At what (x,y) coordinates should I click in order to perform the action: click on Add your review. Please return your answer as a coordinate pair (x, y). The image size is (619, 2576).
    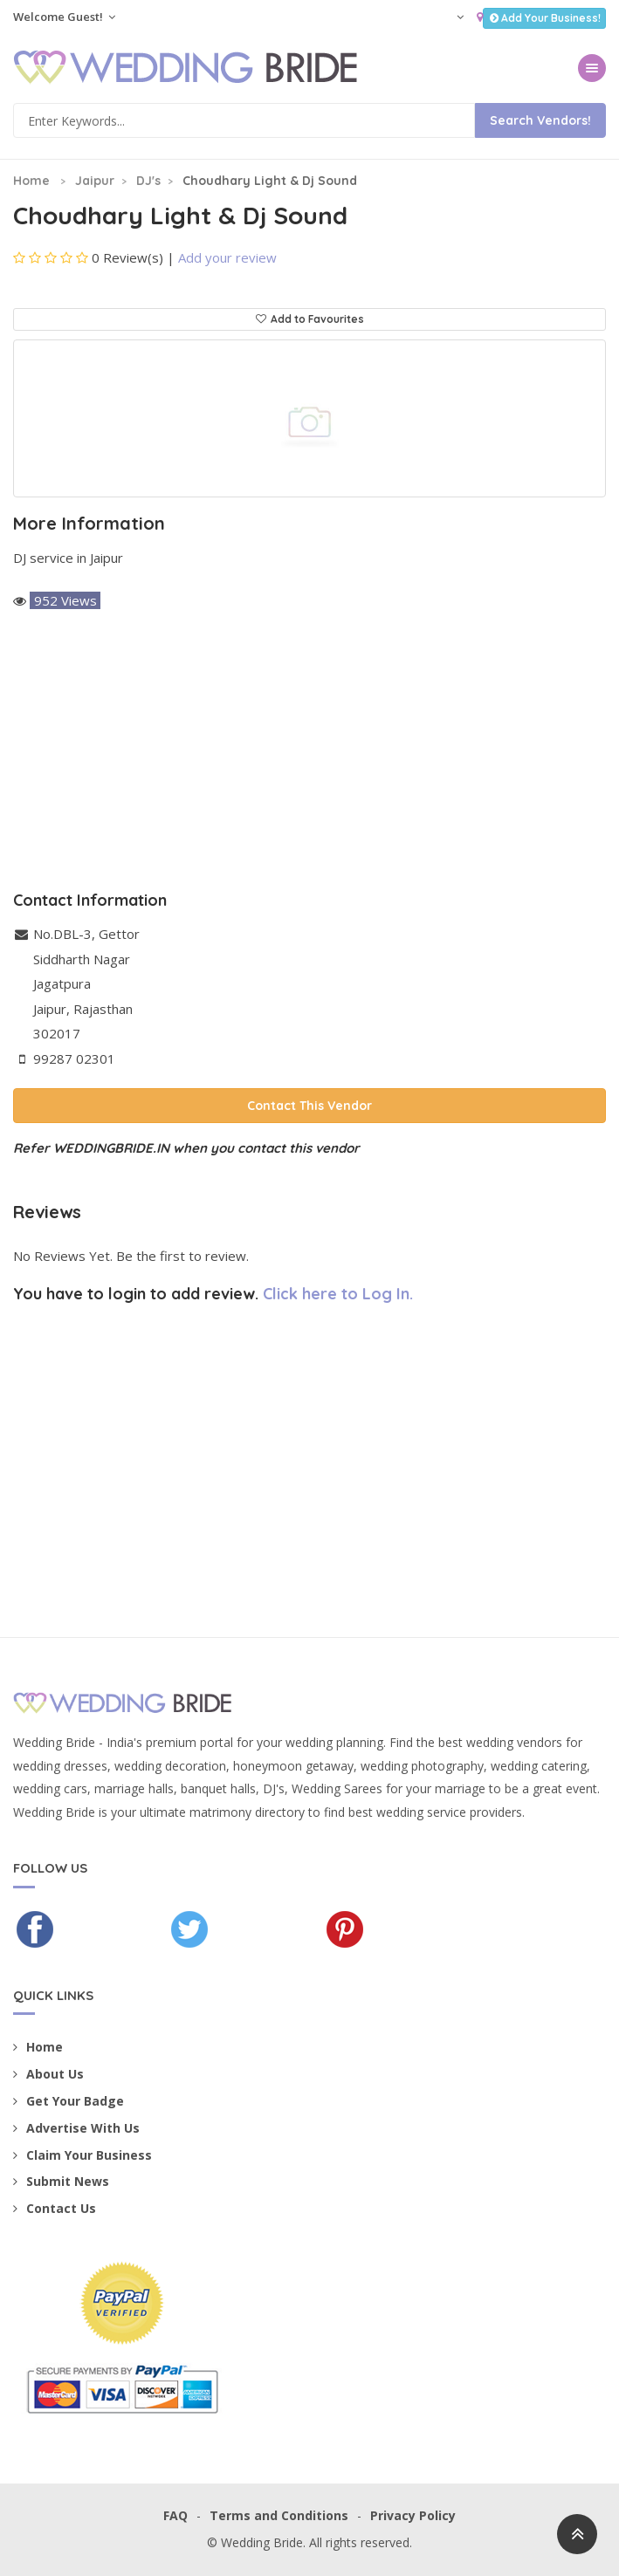
    Looking at the image, I should click on (227, 257).